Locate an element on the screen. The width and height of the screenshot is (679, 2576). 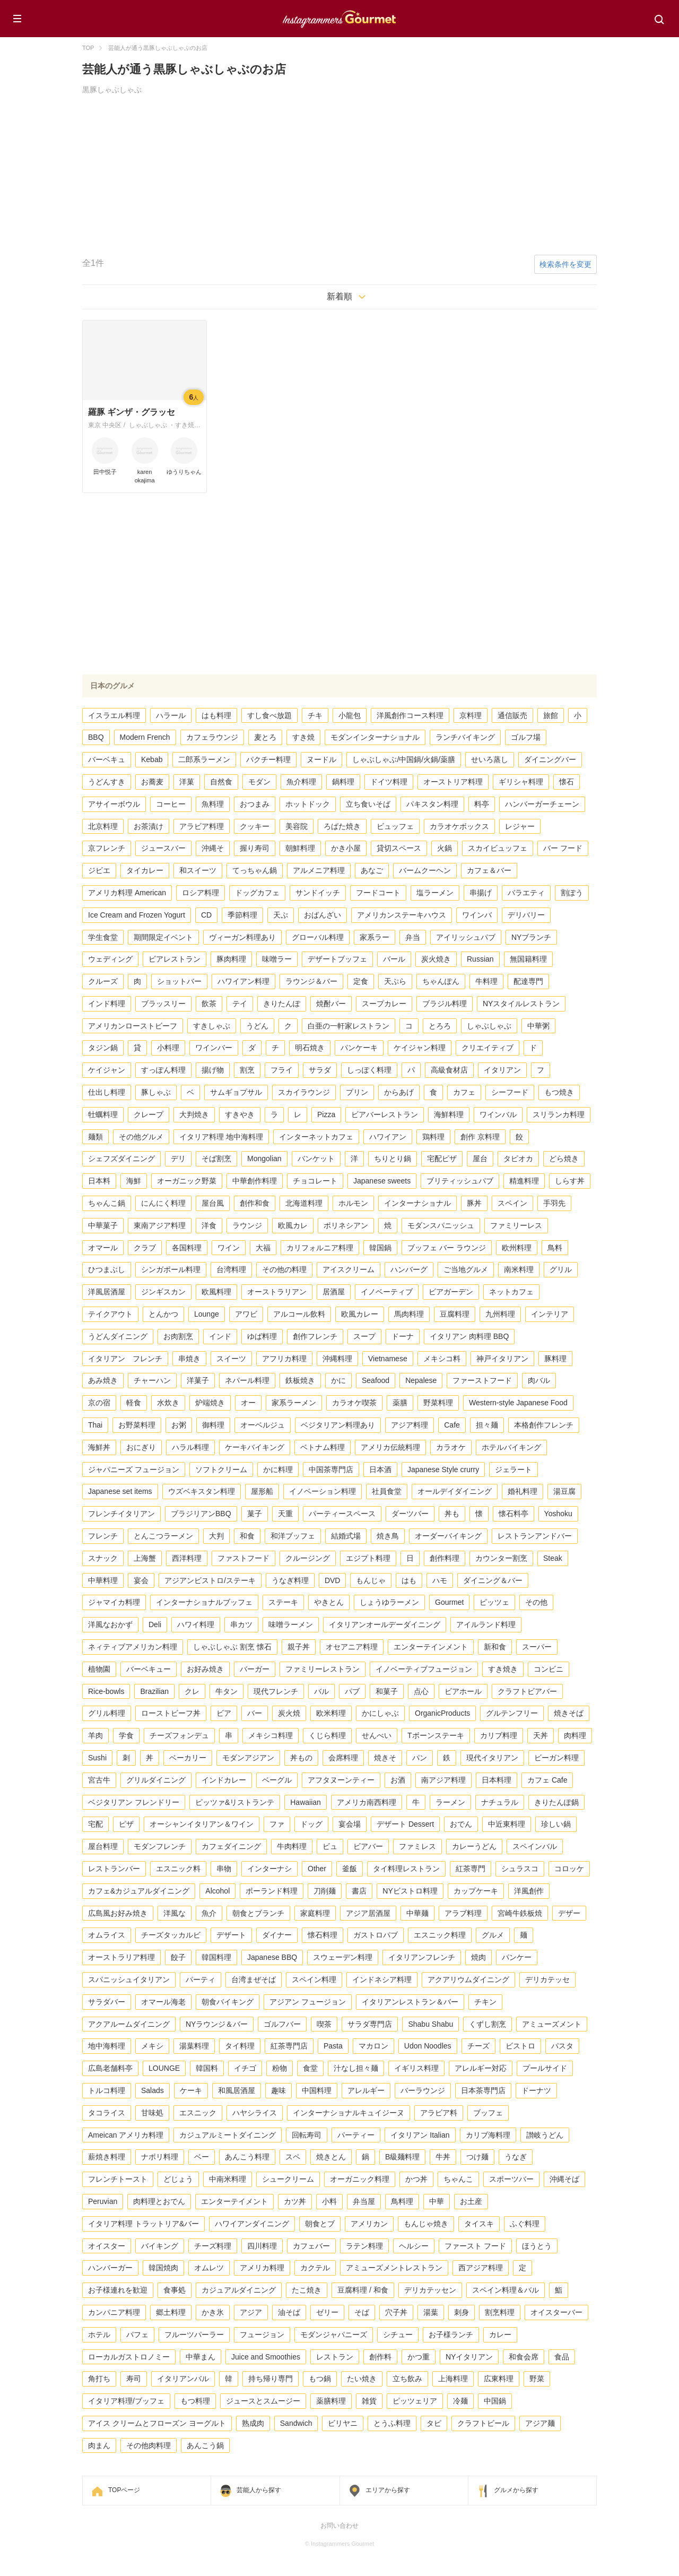
手羽先 is located at coordinates (554, 1203).